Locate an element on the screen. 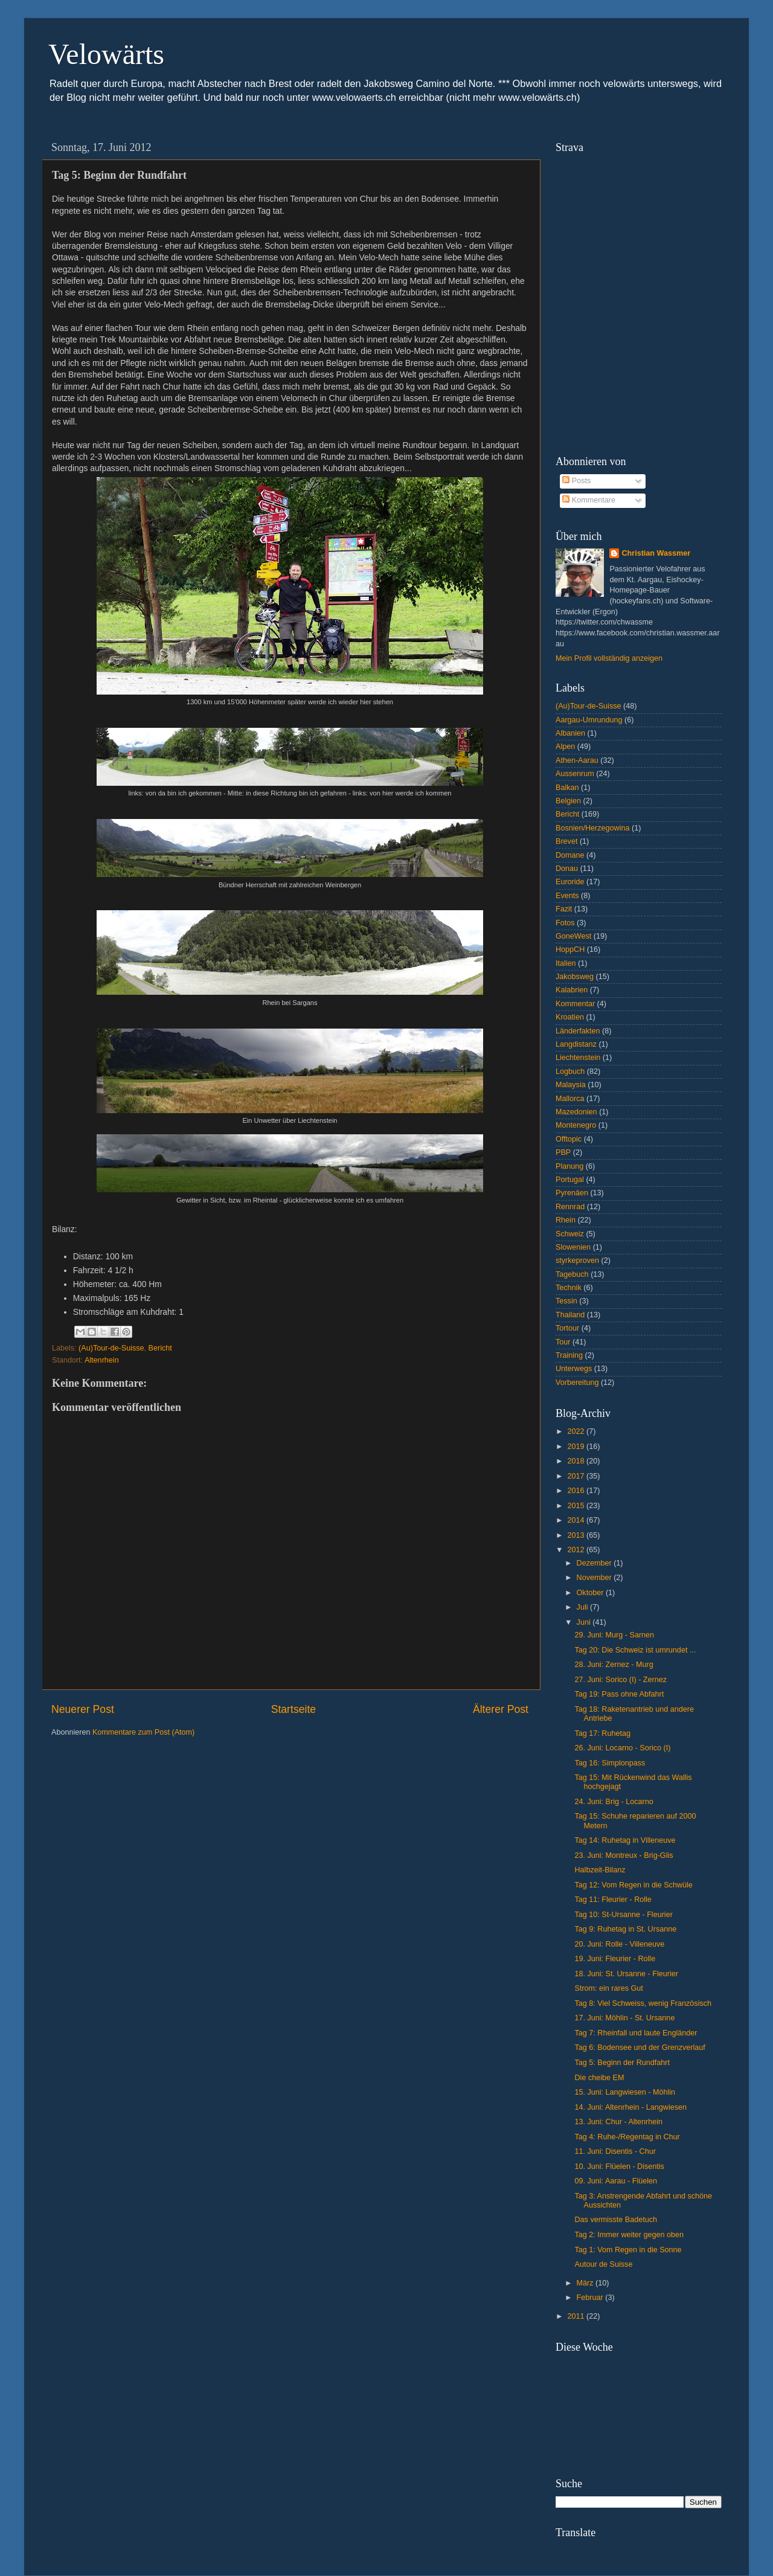 The width and height of the screenshot is (773, 2576). Brevet is located at coordinates (566, 841).